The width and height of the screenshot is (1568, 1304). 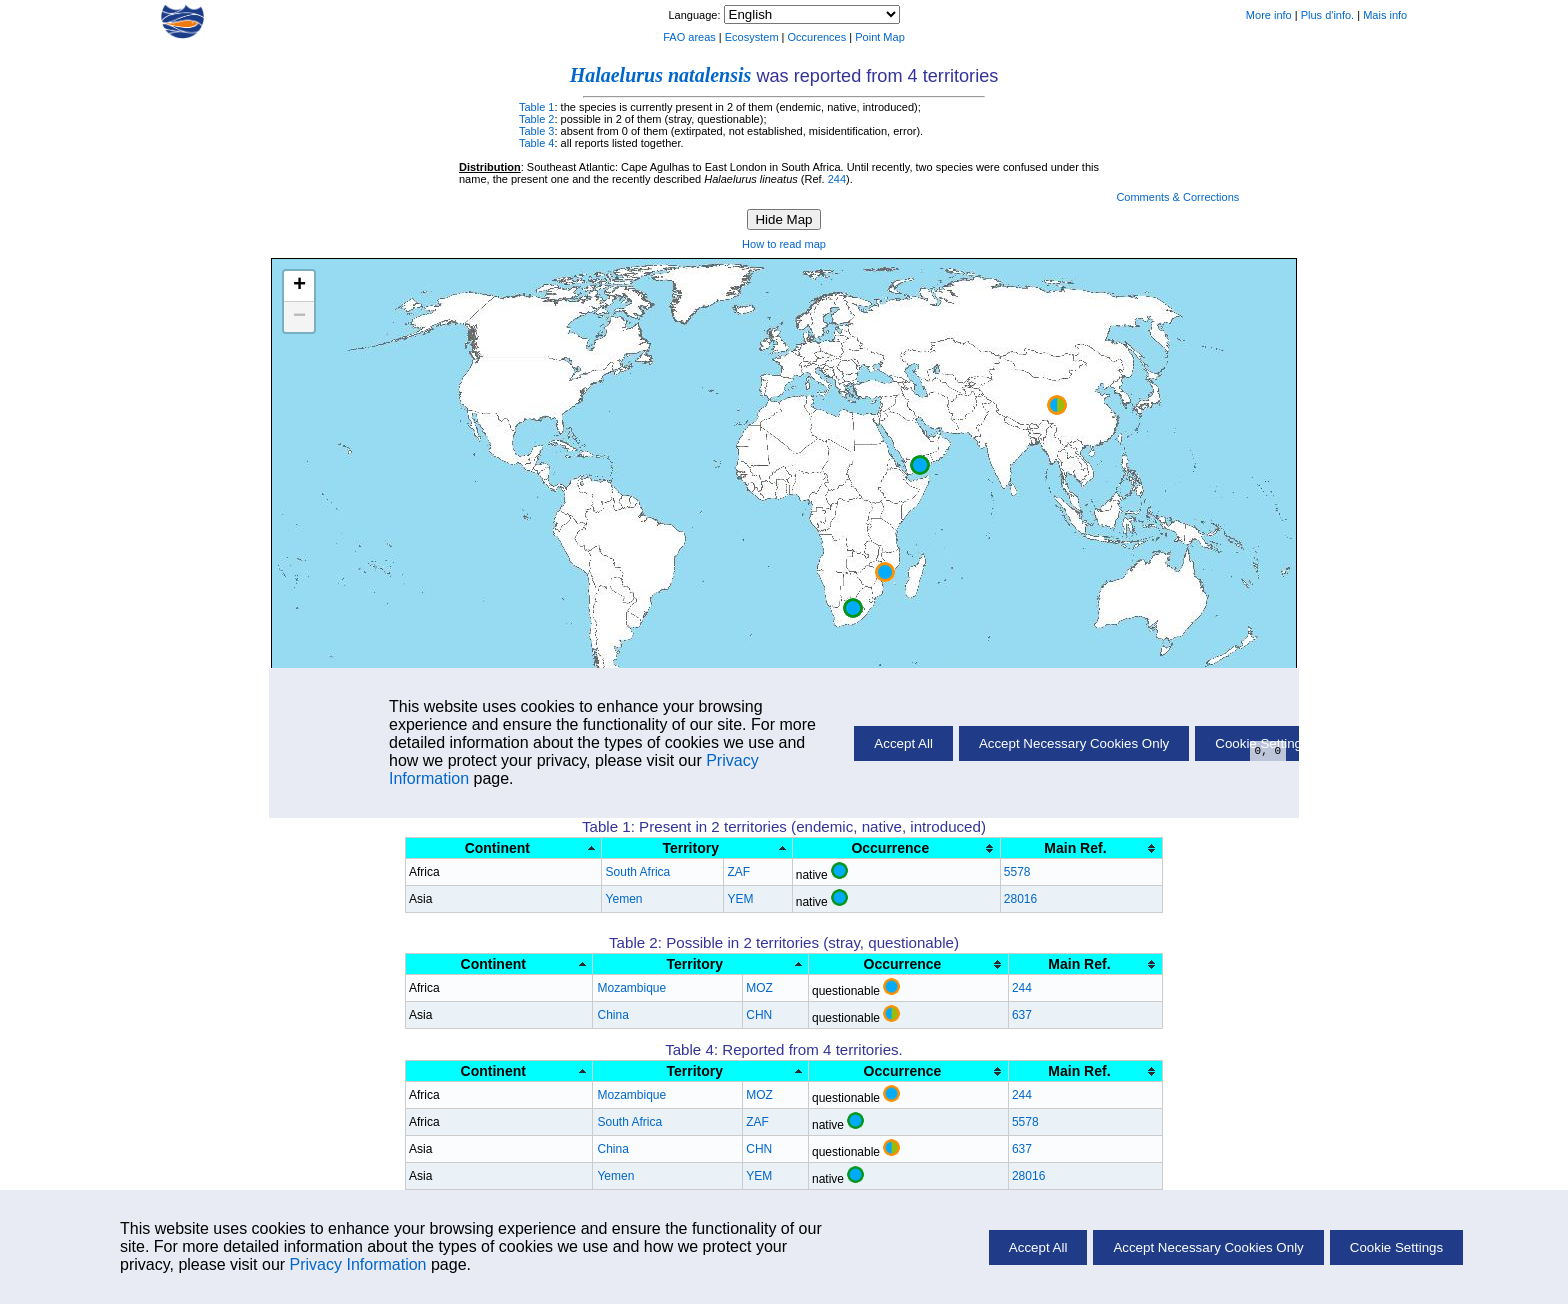 What do you see at coordinates (759, 1015) in the screenshot?
I see `CHN` at bounding box center [759, 1015].